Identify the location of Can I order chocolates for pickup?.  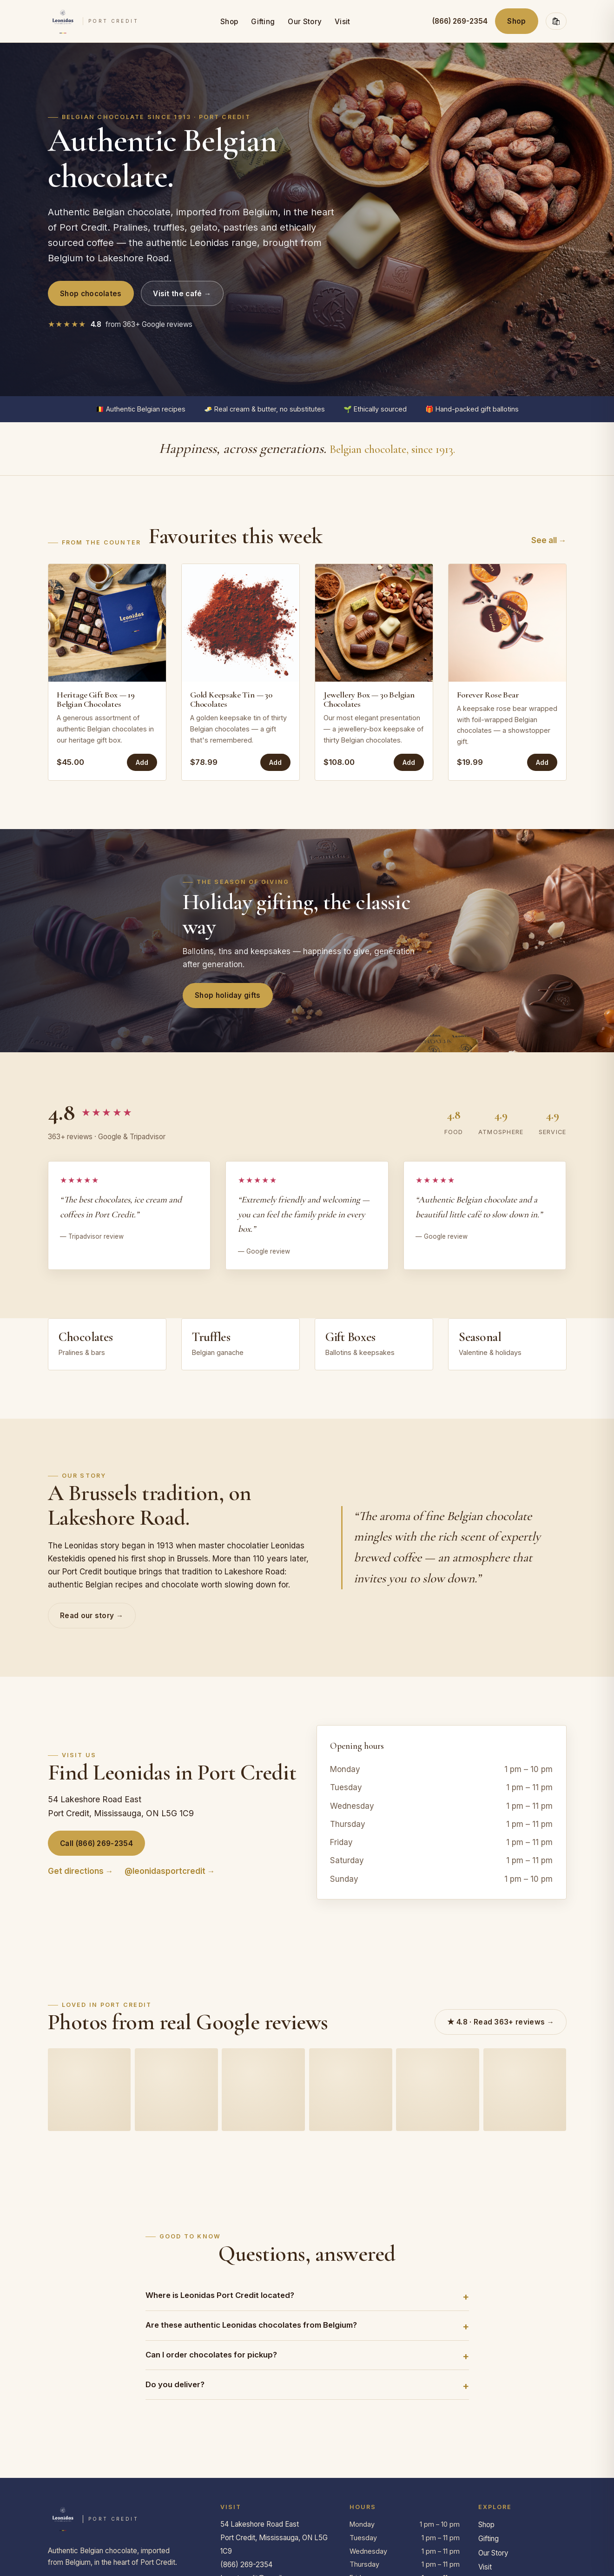
(211, 2354).